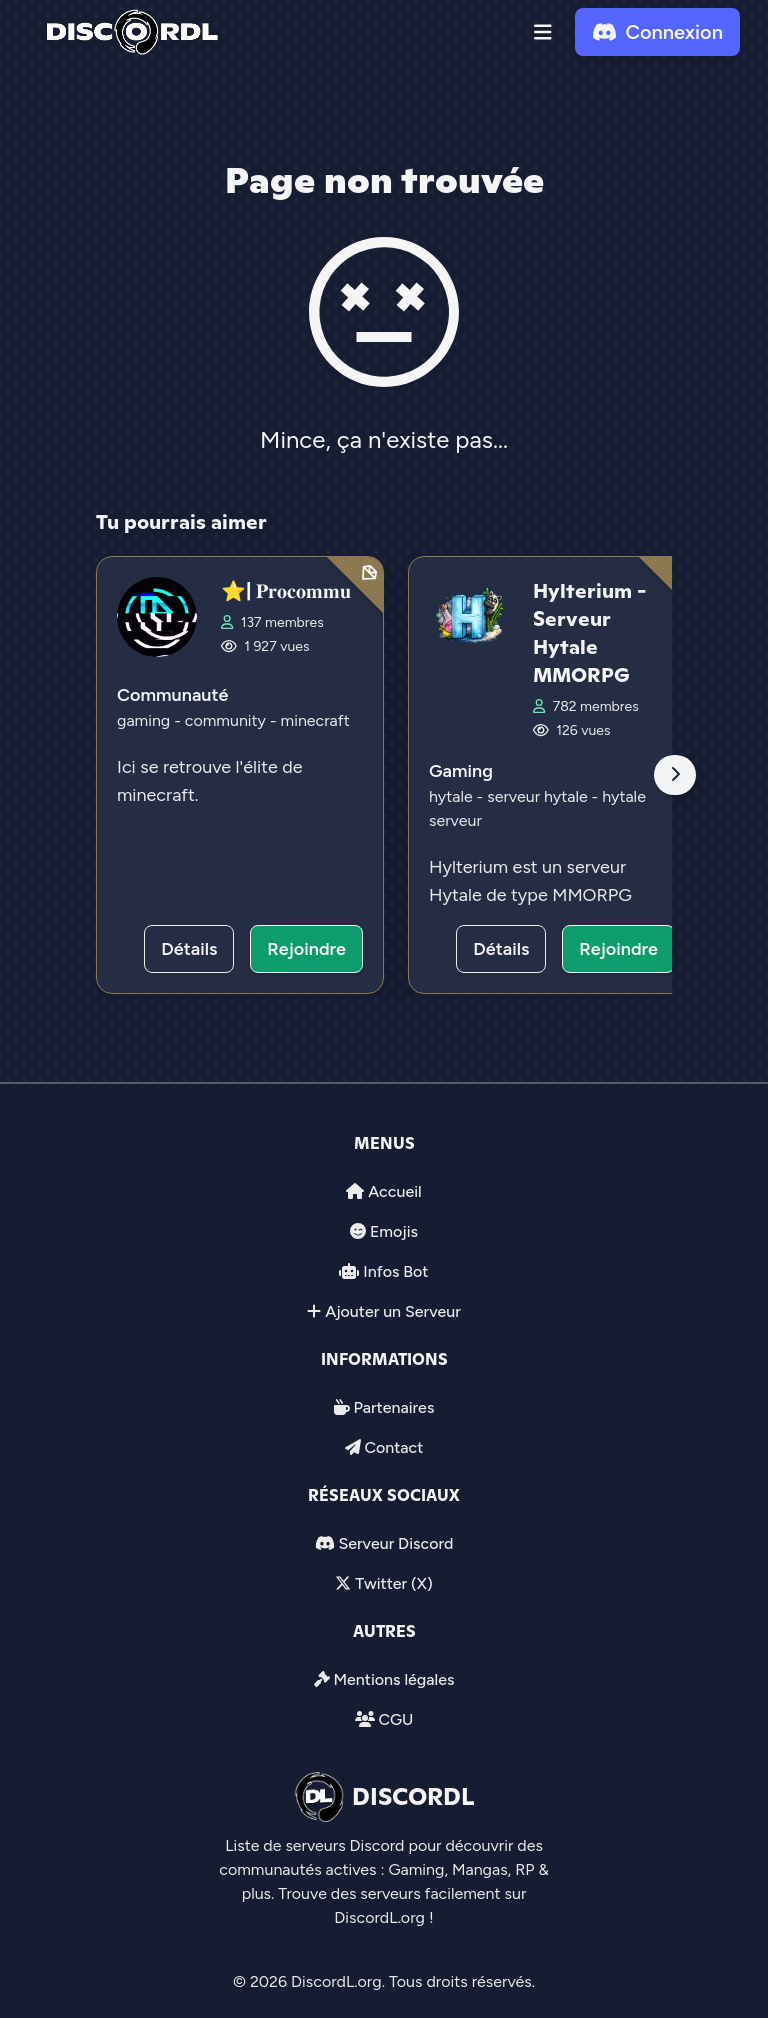 Image resolution: width=768 pixels, height=2018 pixels. I want to click on gaming, so click(145, 720).